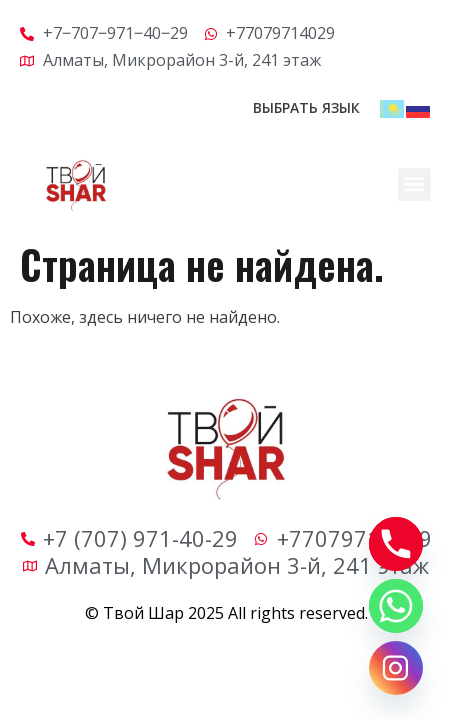 The image size is (452, 720). What do you see at coordinates (396, 544) in the screenshot?
I see `[Phone]` at bounding box center [396, 544].